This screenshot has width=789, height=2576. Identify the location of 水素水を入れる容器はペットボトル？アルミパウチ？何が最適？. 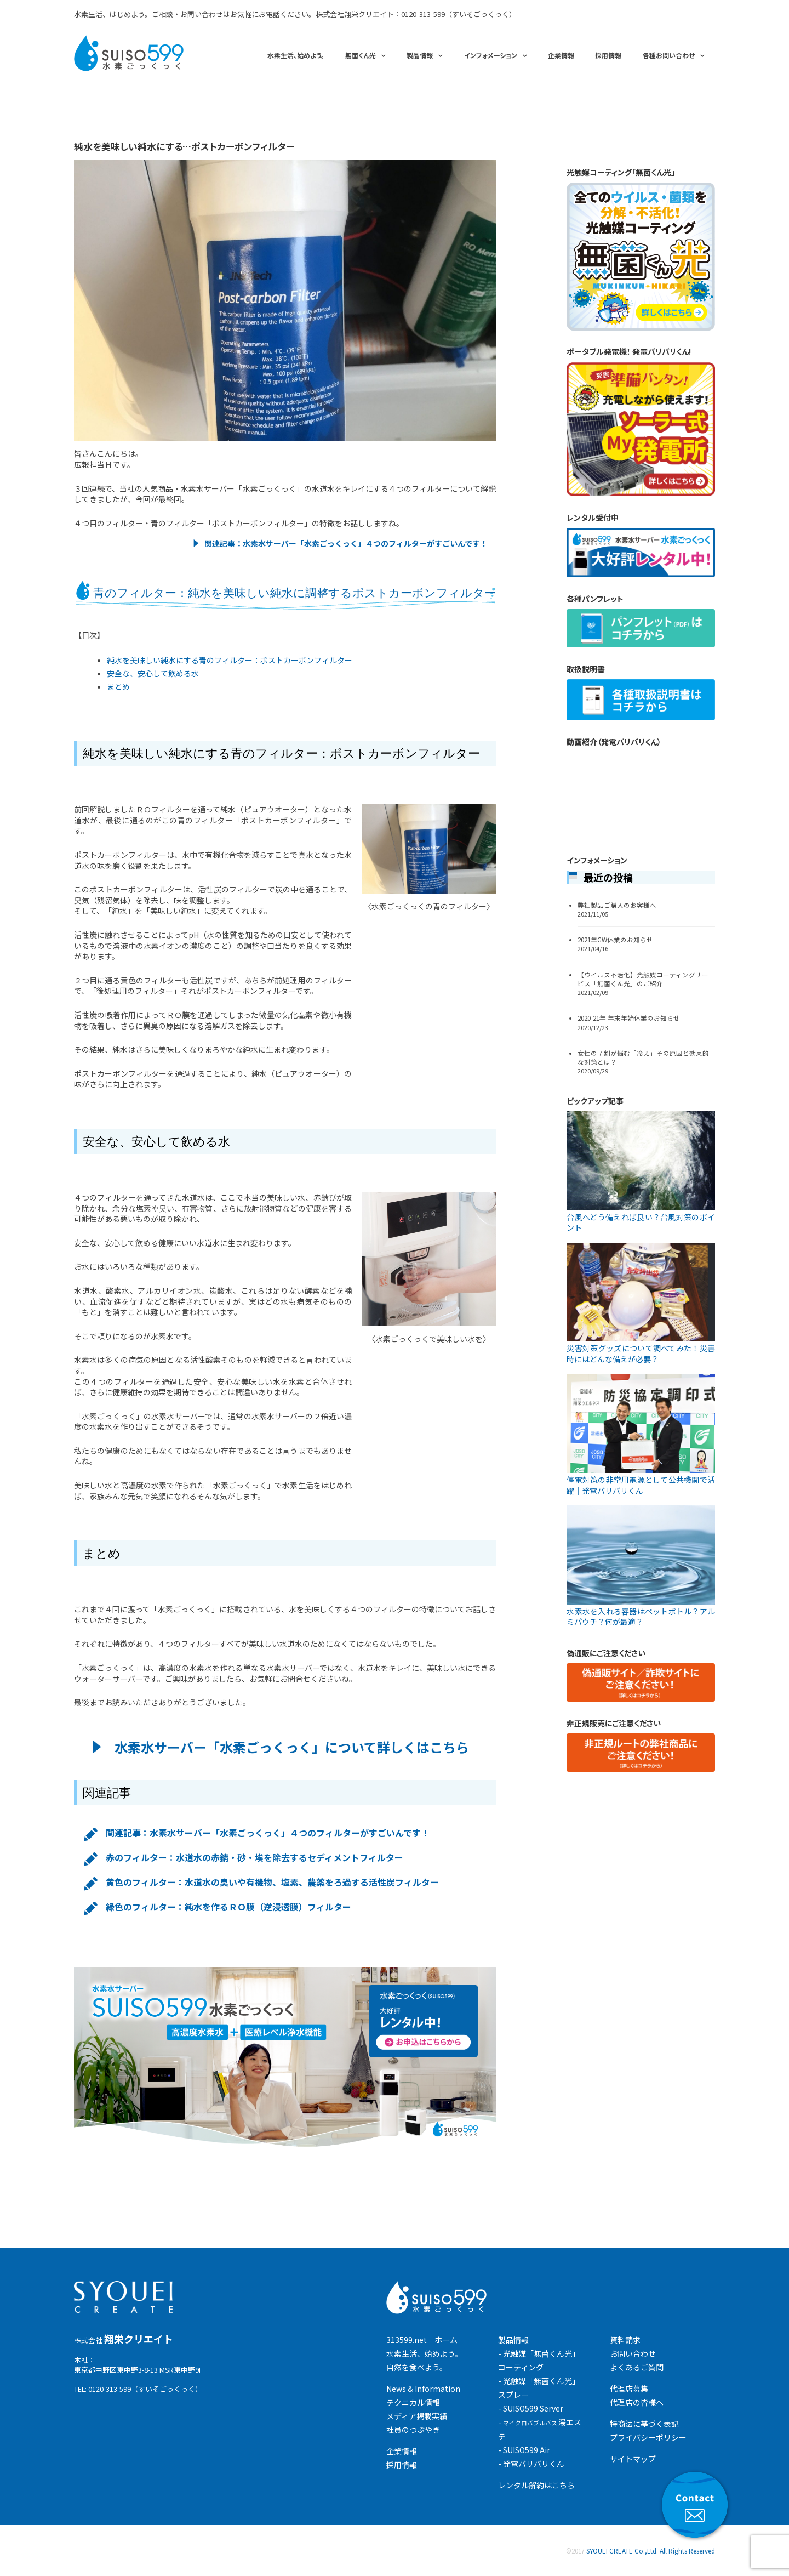
(641, 1617).